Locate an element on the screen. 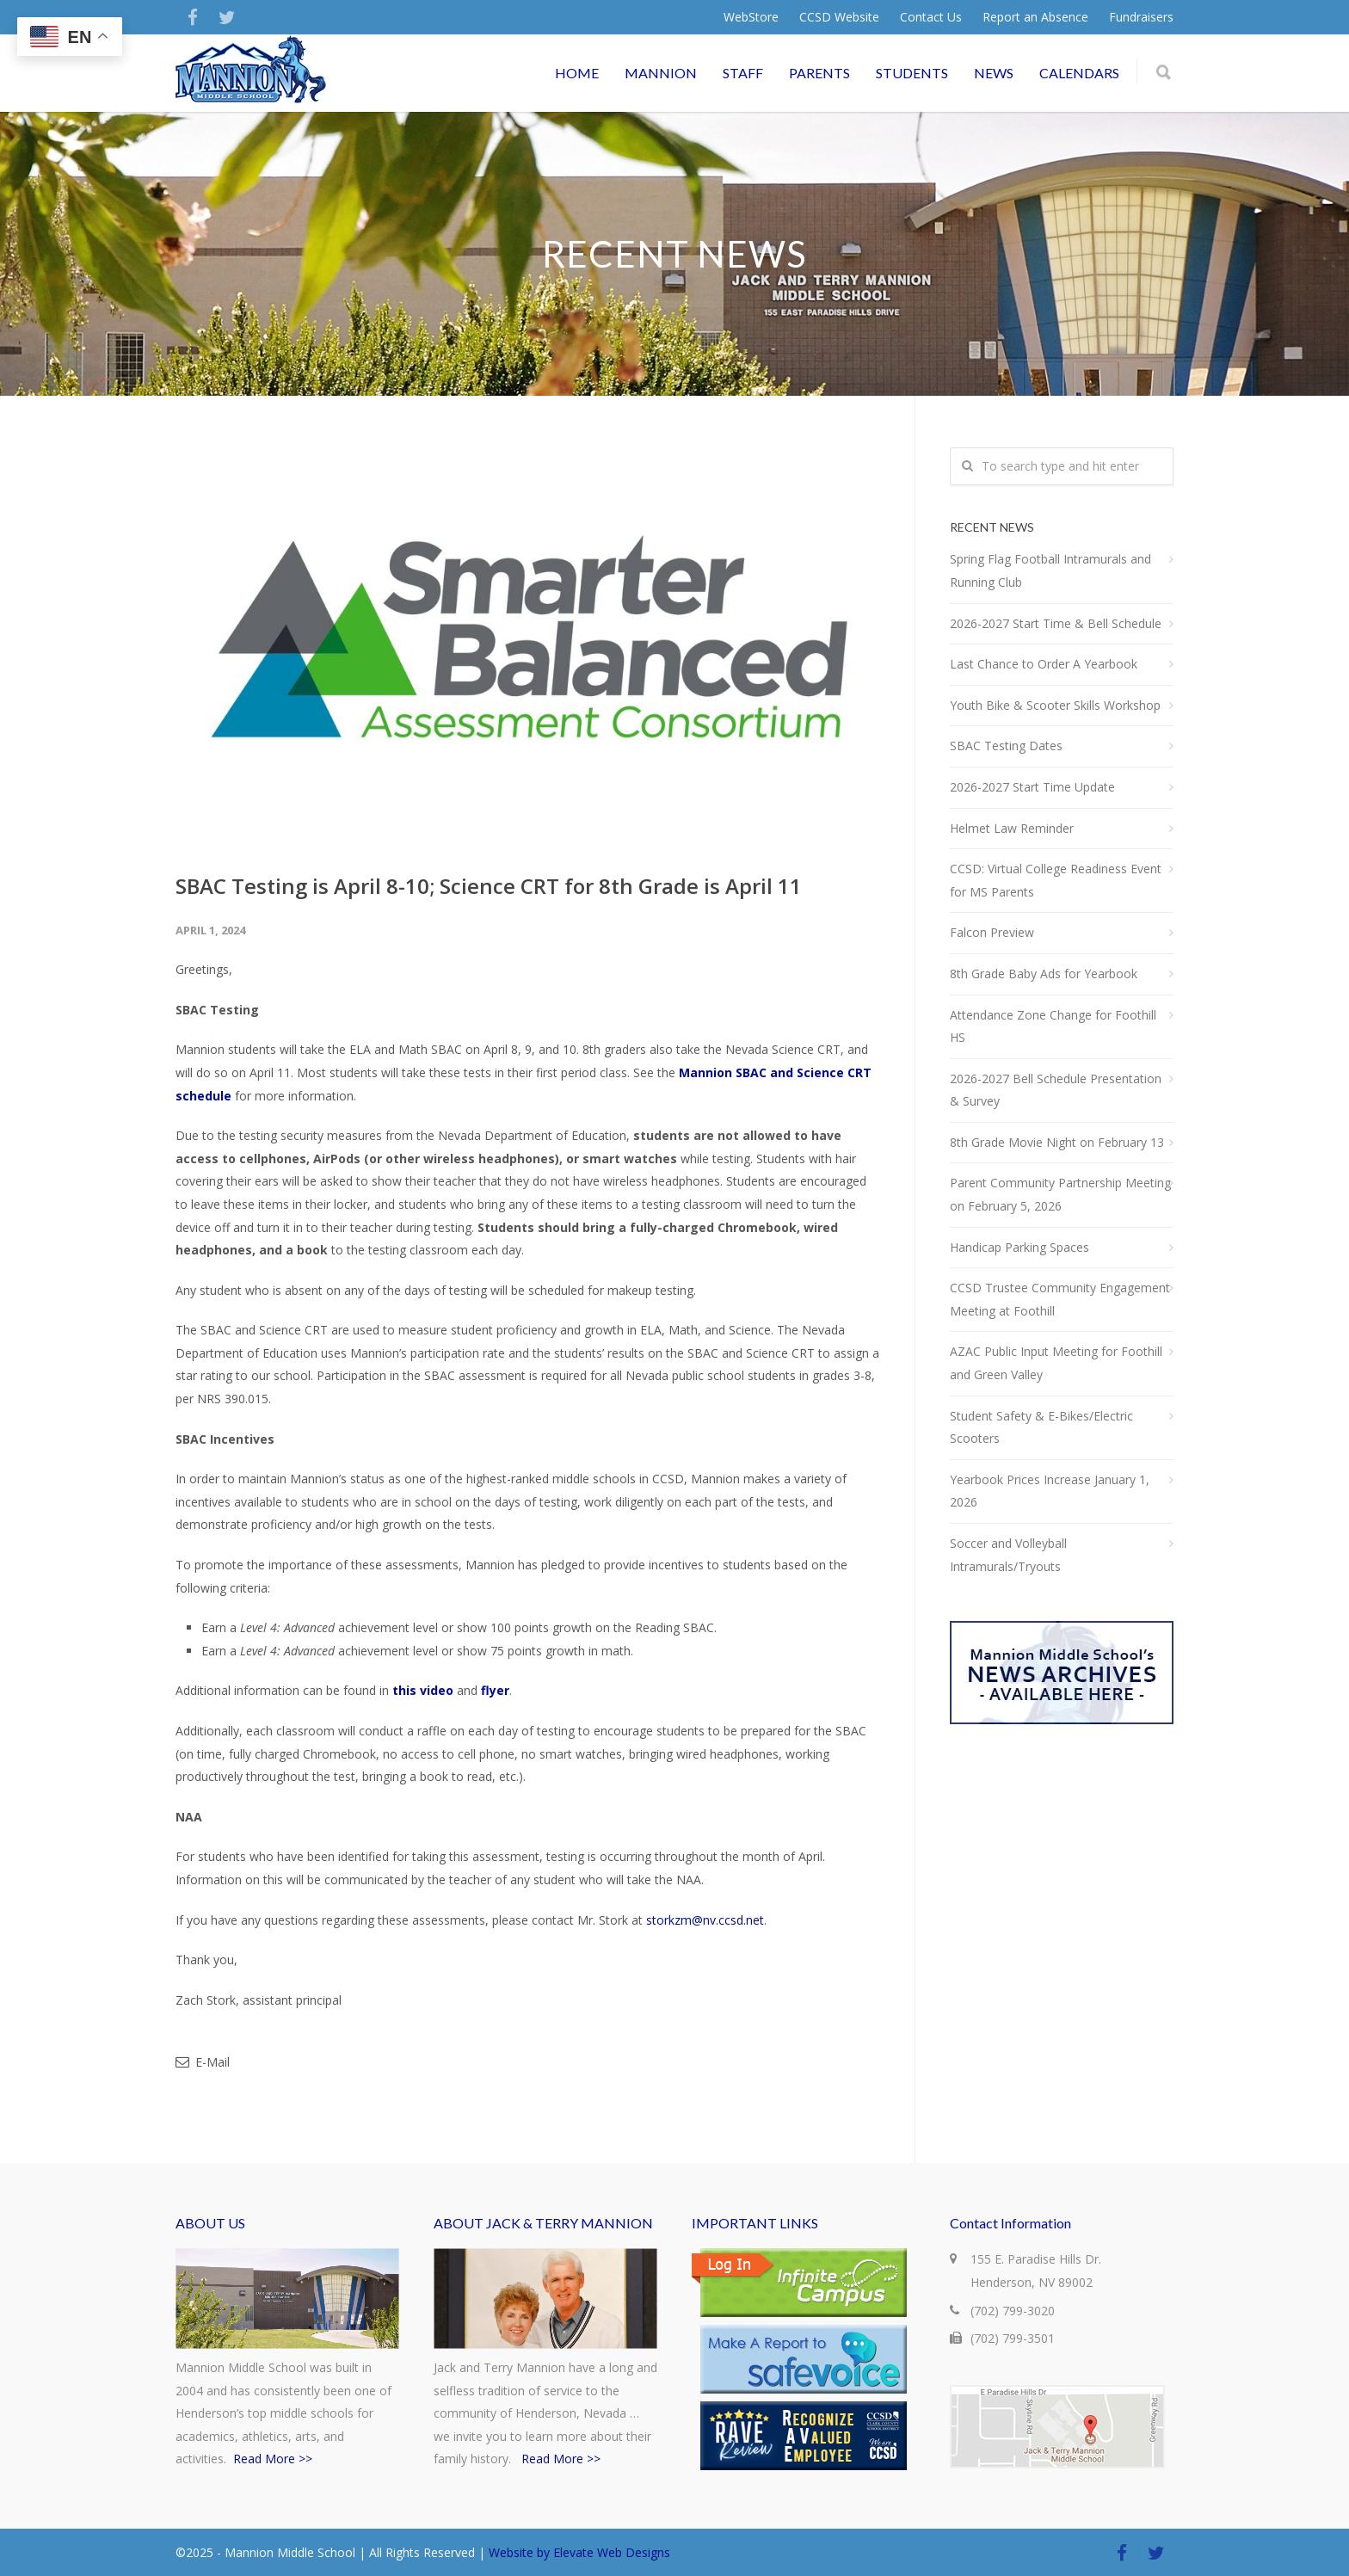 The height and width of the screenshot is (2576, 1349). Report an Absence is located at coordinates (1035, 17).